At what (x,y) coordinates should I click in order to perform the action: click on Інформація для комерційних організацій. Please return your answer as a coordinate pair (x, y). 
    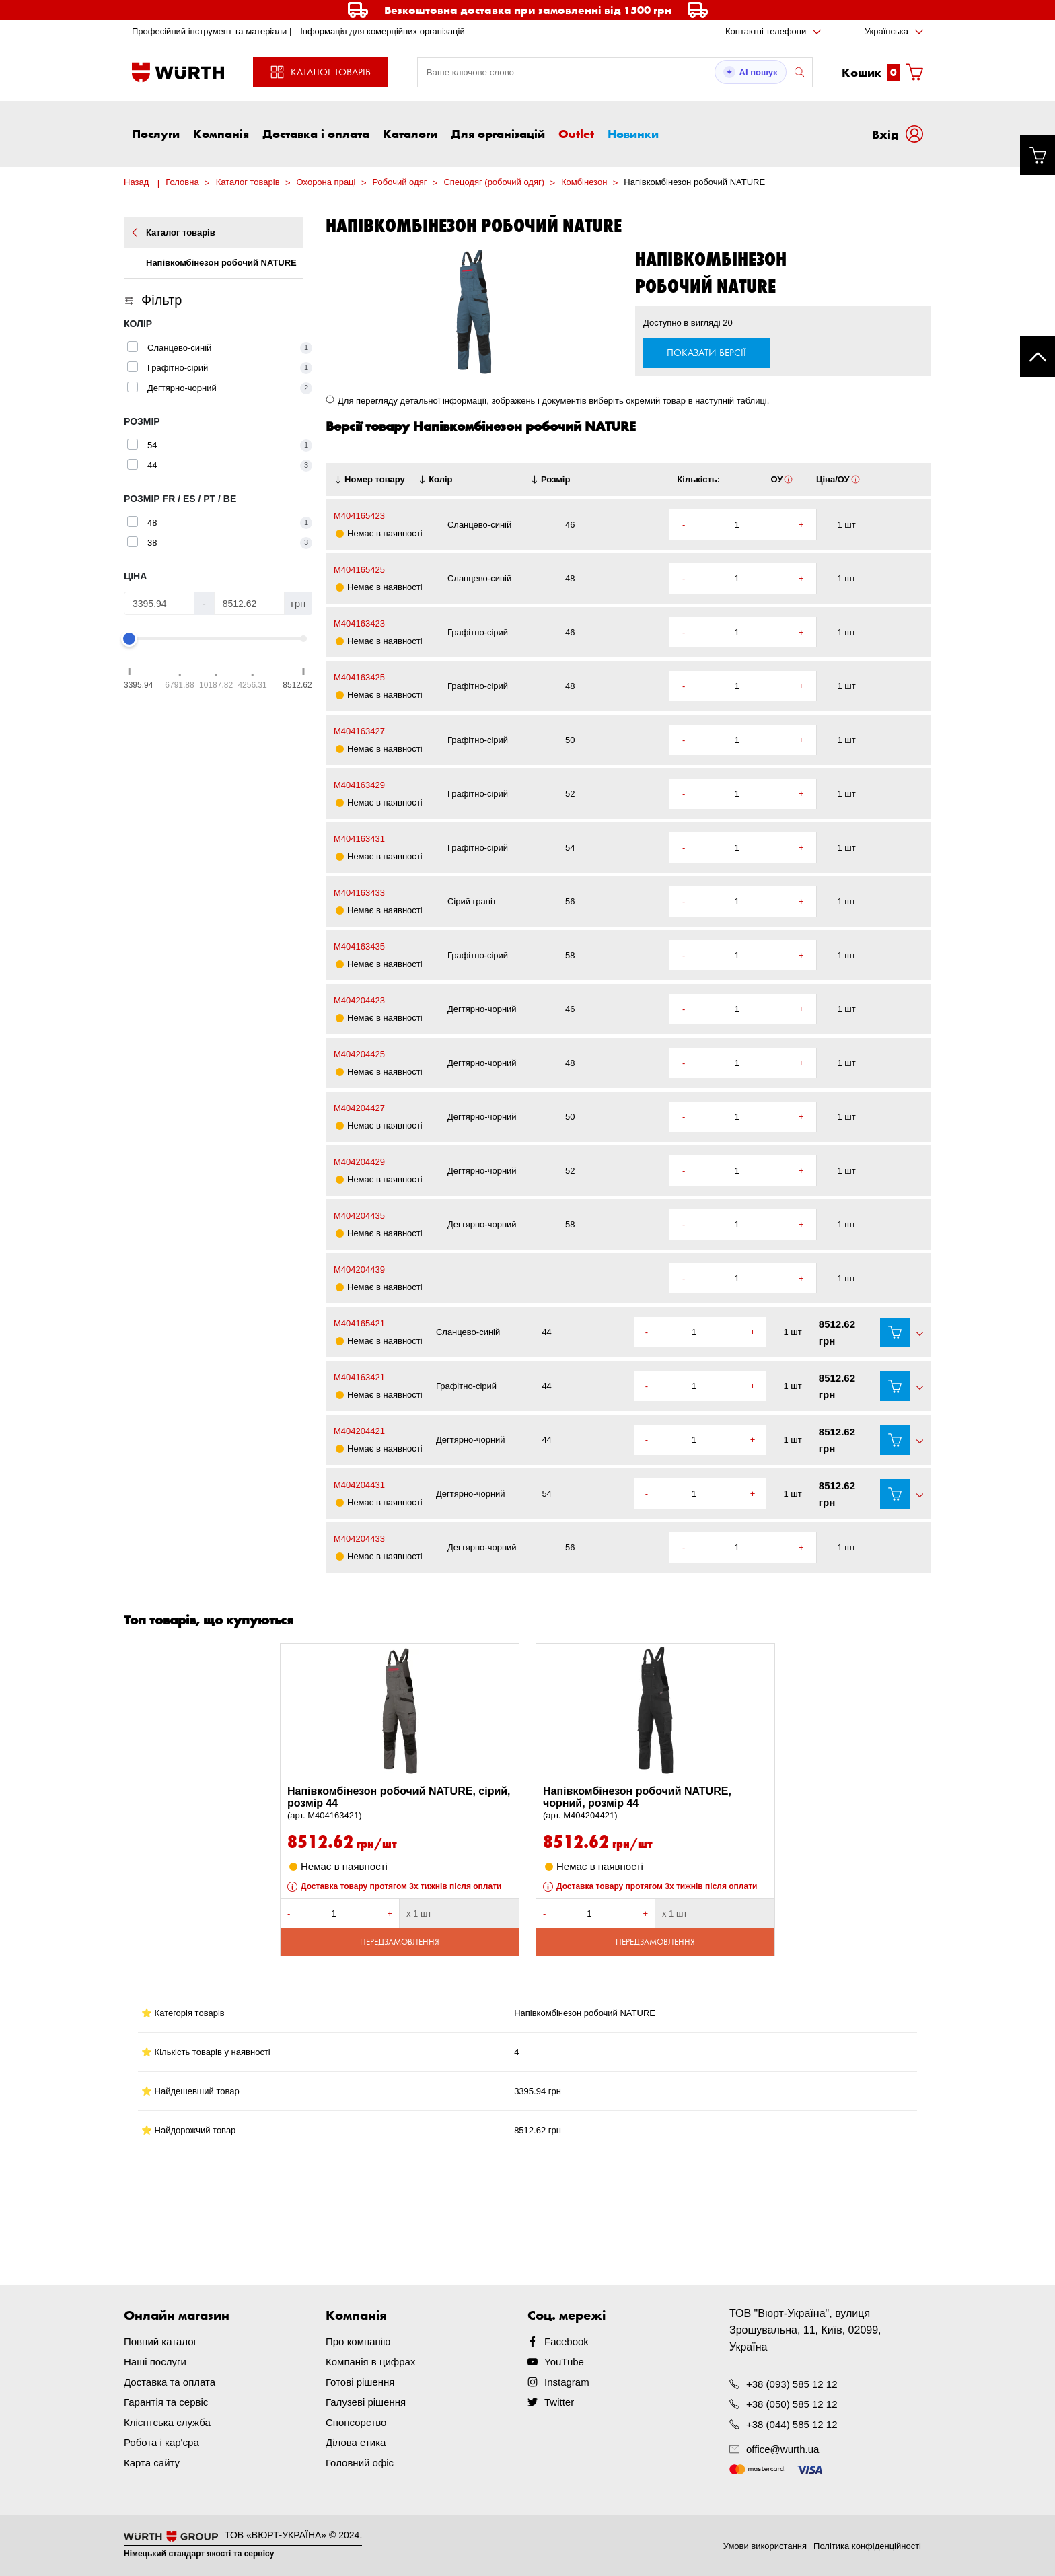
    Looking at the image, I should click on (382, 31).